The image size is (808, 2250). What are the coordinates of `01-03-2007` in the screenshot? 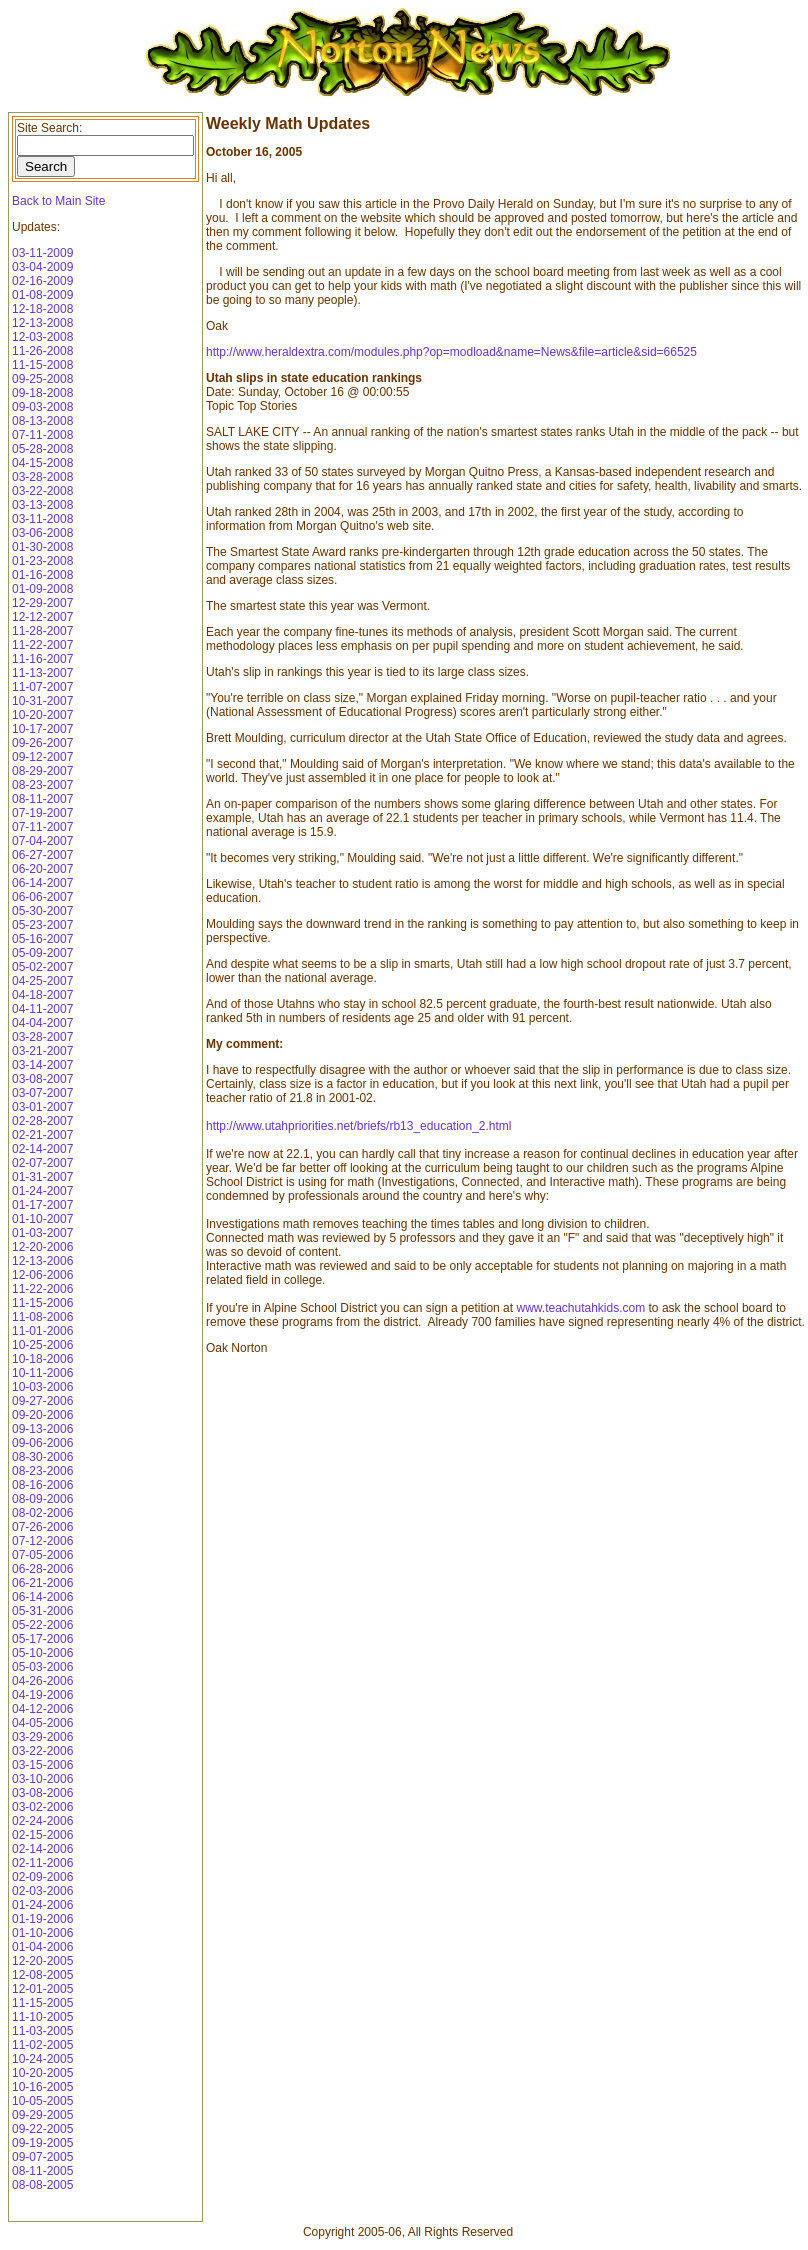 It's located at (42, 1233).